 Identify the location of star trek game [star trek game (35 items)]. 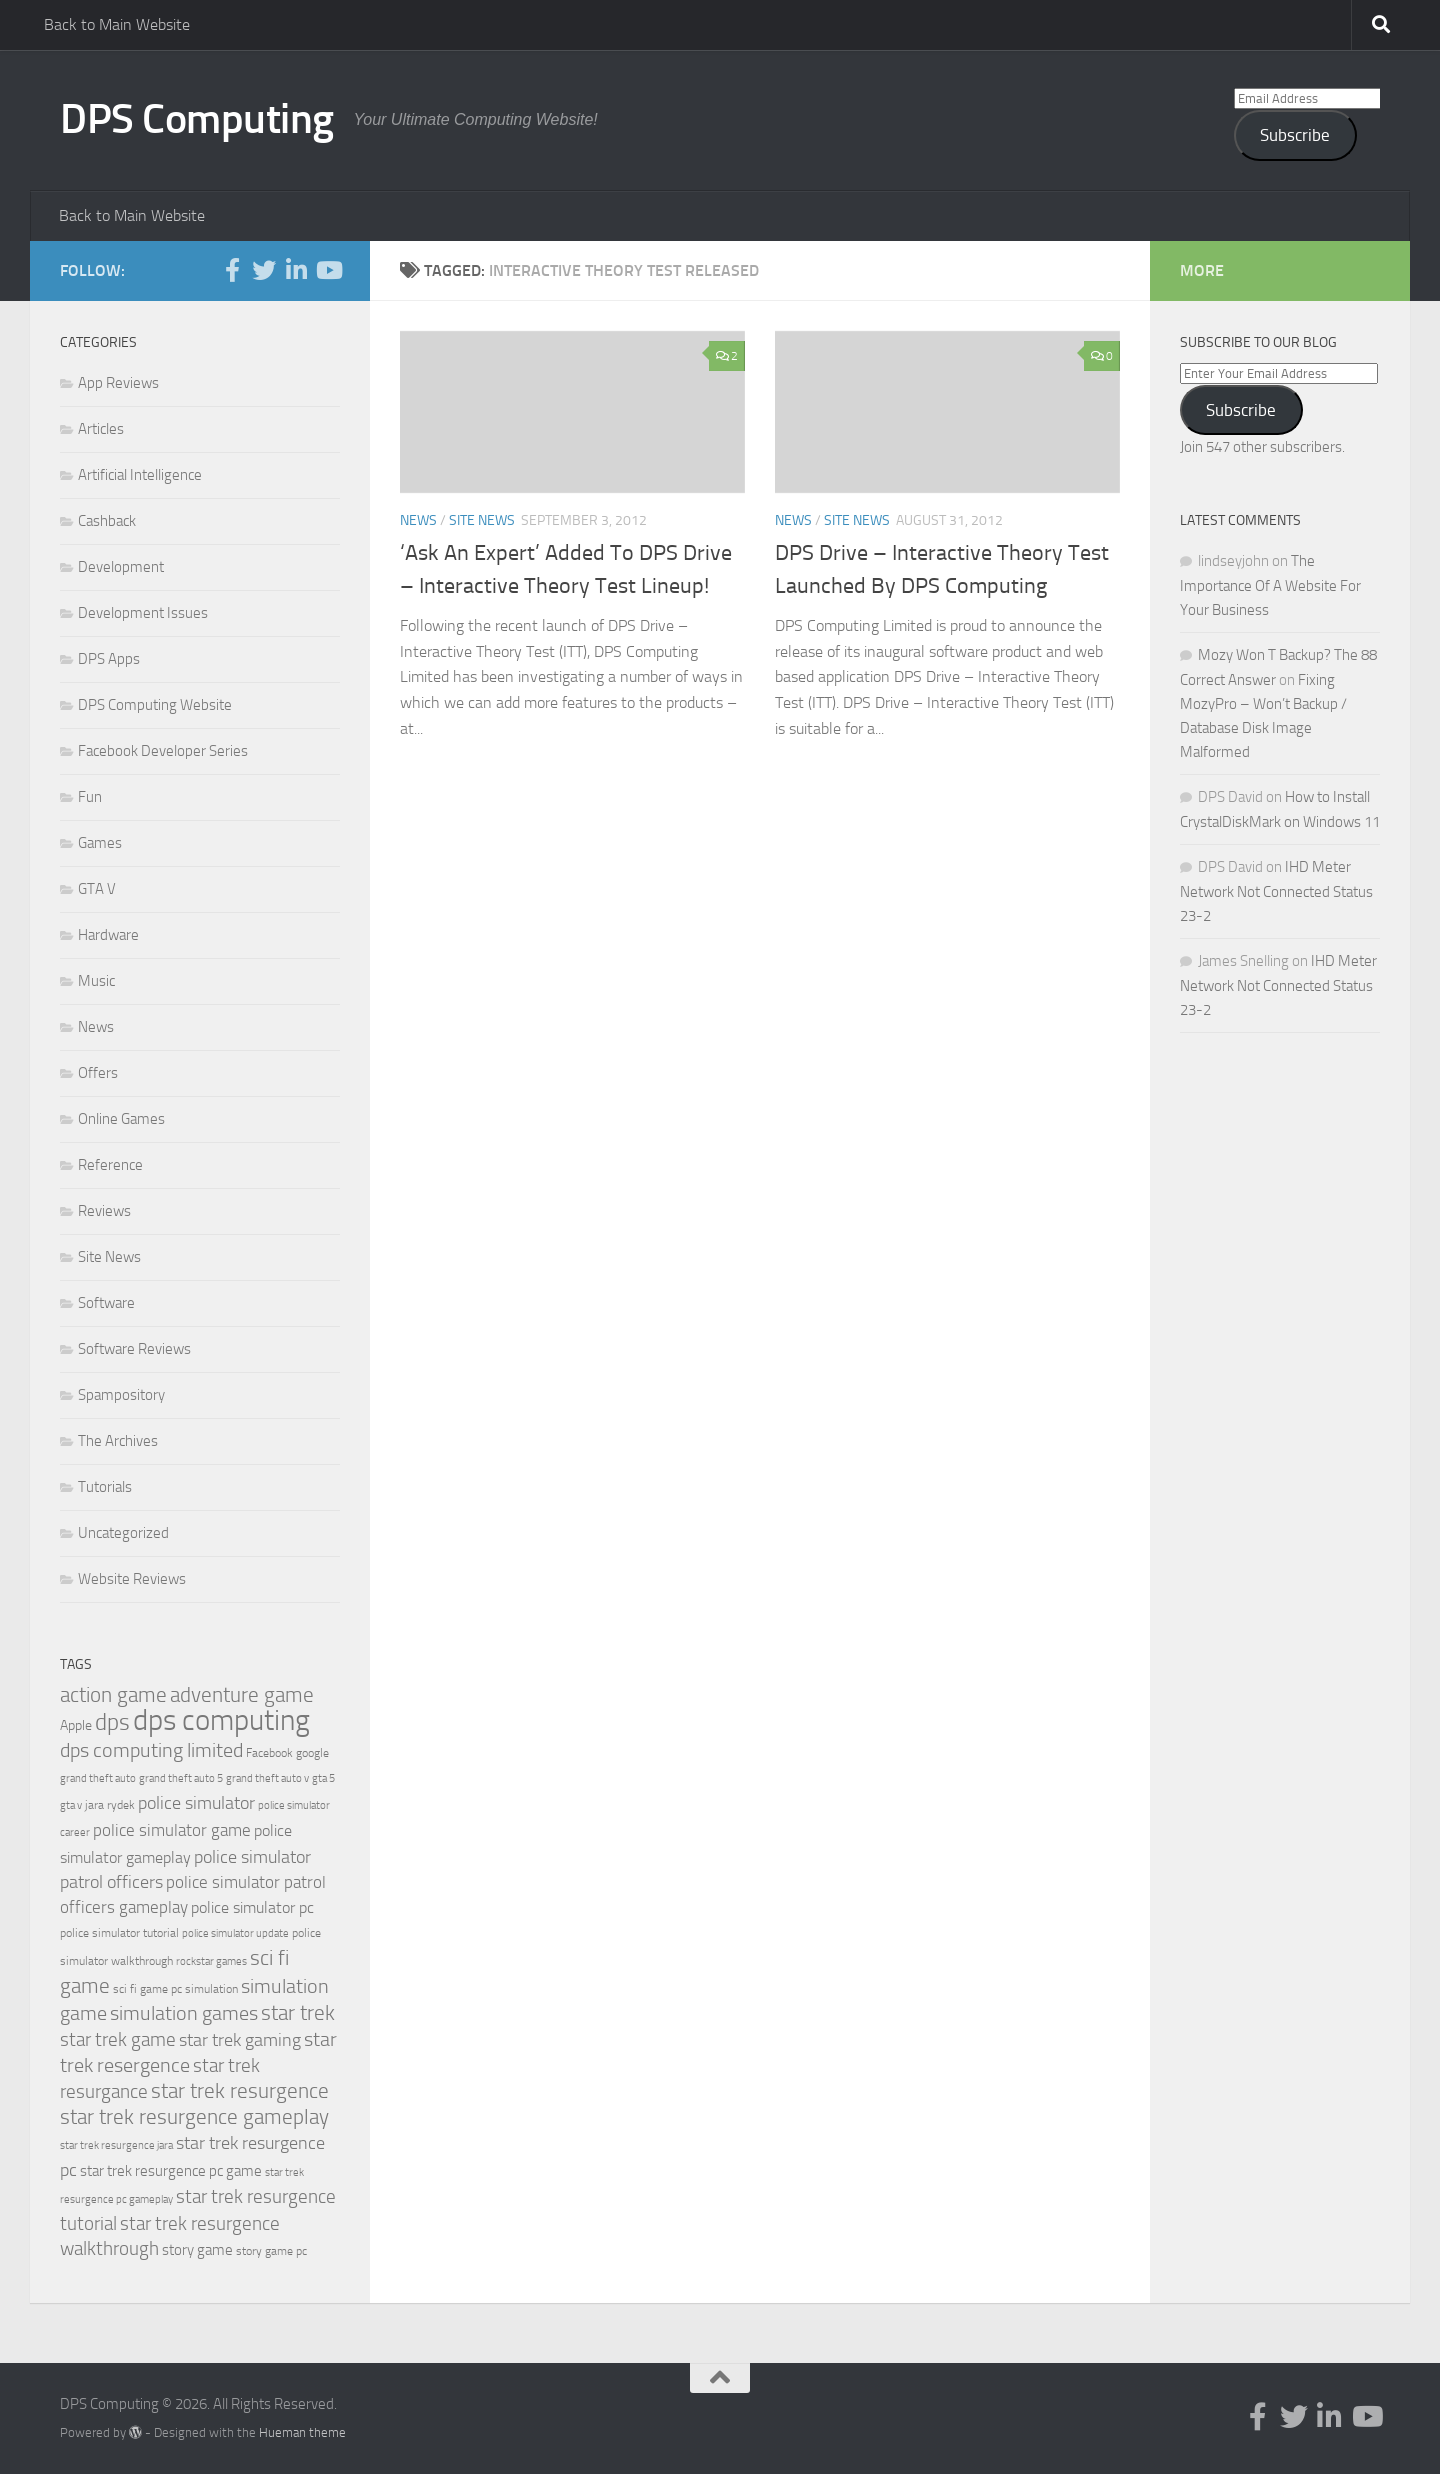
(118, 2039).